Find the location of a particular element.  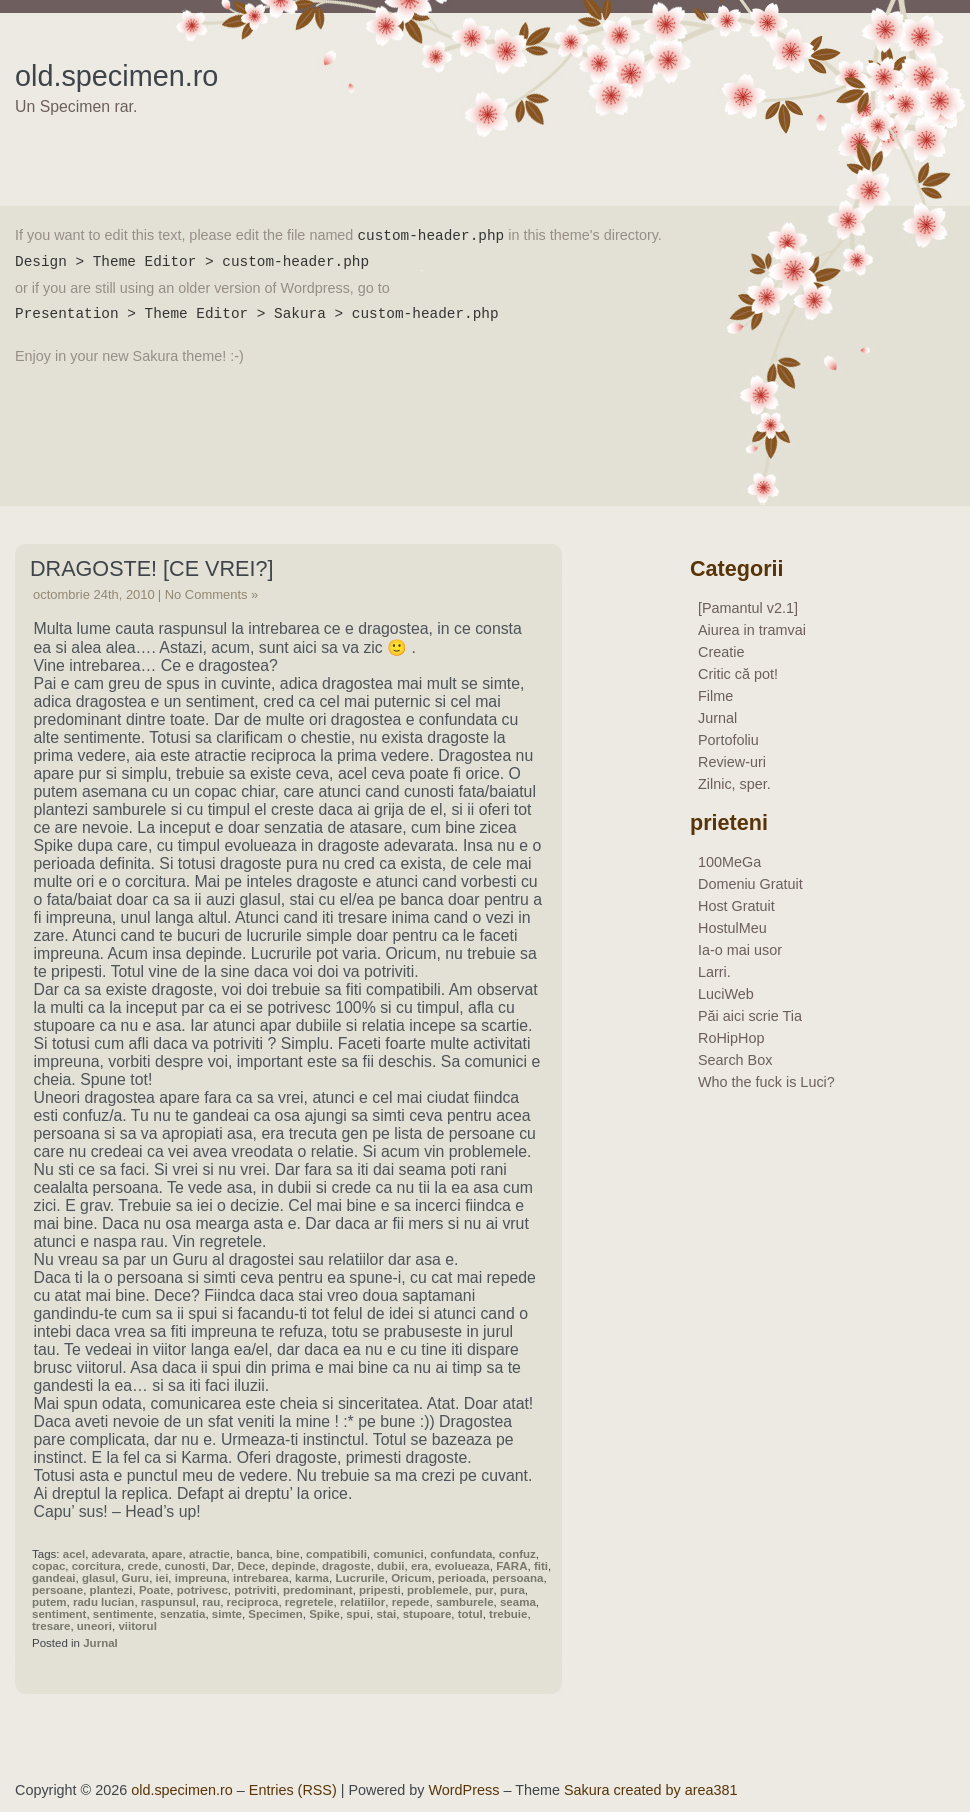

Sakura created by area381 is located at coordinates (651, 1790).